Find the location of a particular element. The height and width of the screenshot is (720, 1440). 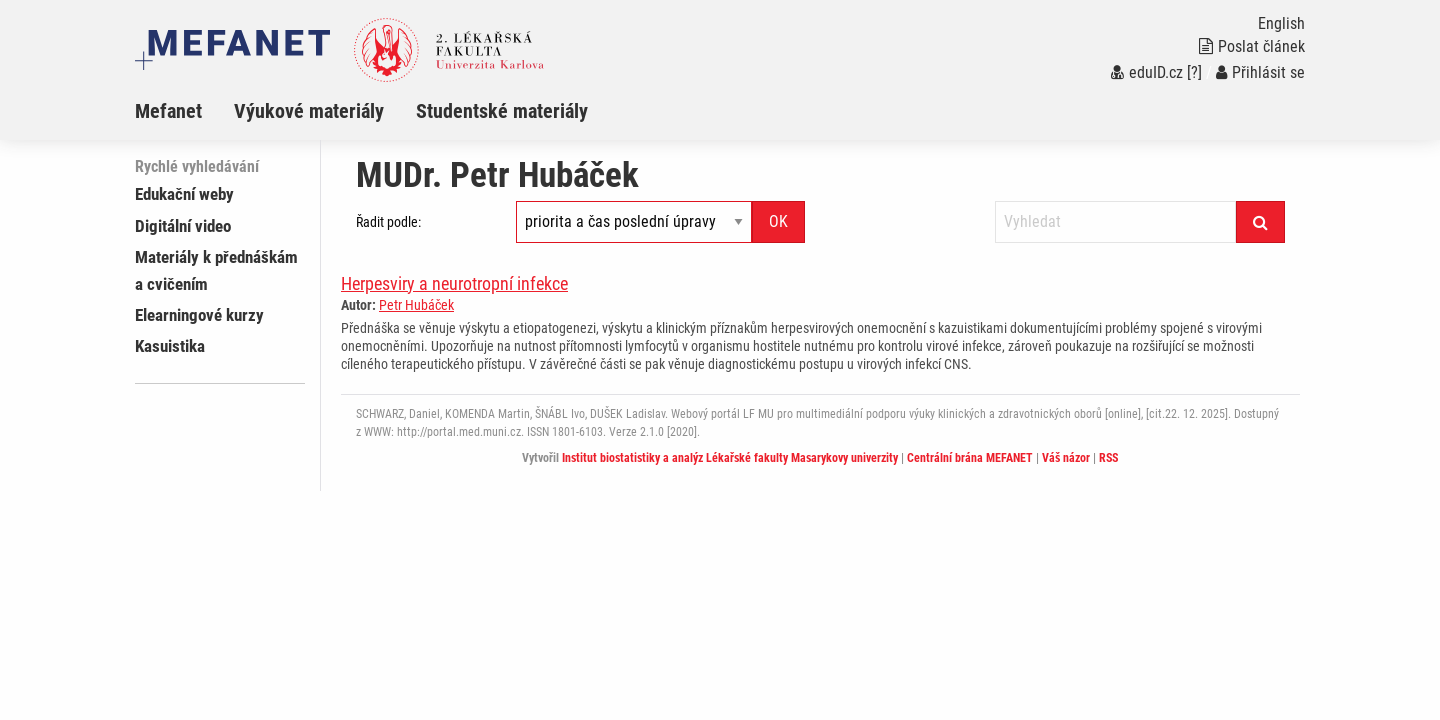

Centrální brána MEFANET is located at coordinates (970, 458).